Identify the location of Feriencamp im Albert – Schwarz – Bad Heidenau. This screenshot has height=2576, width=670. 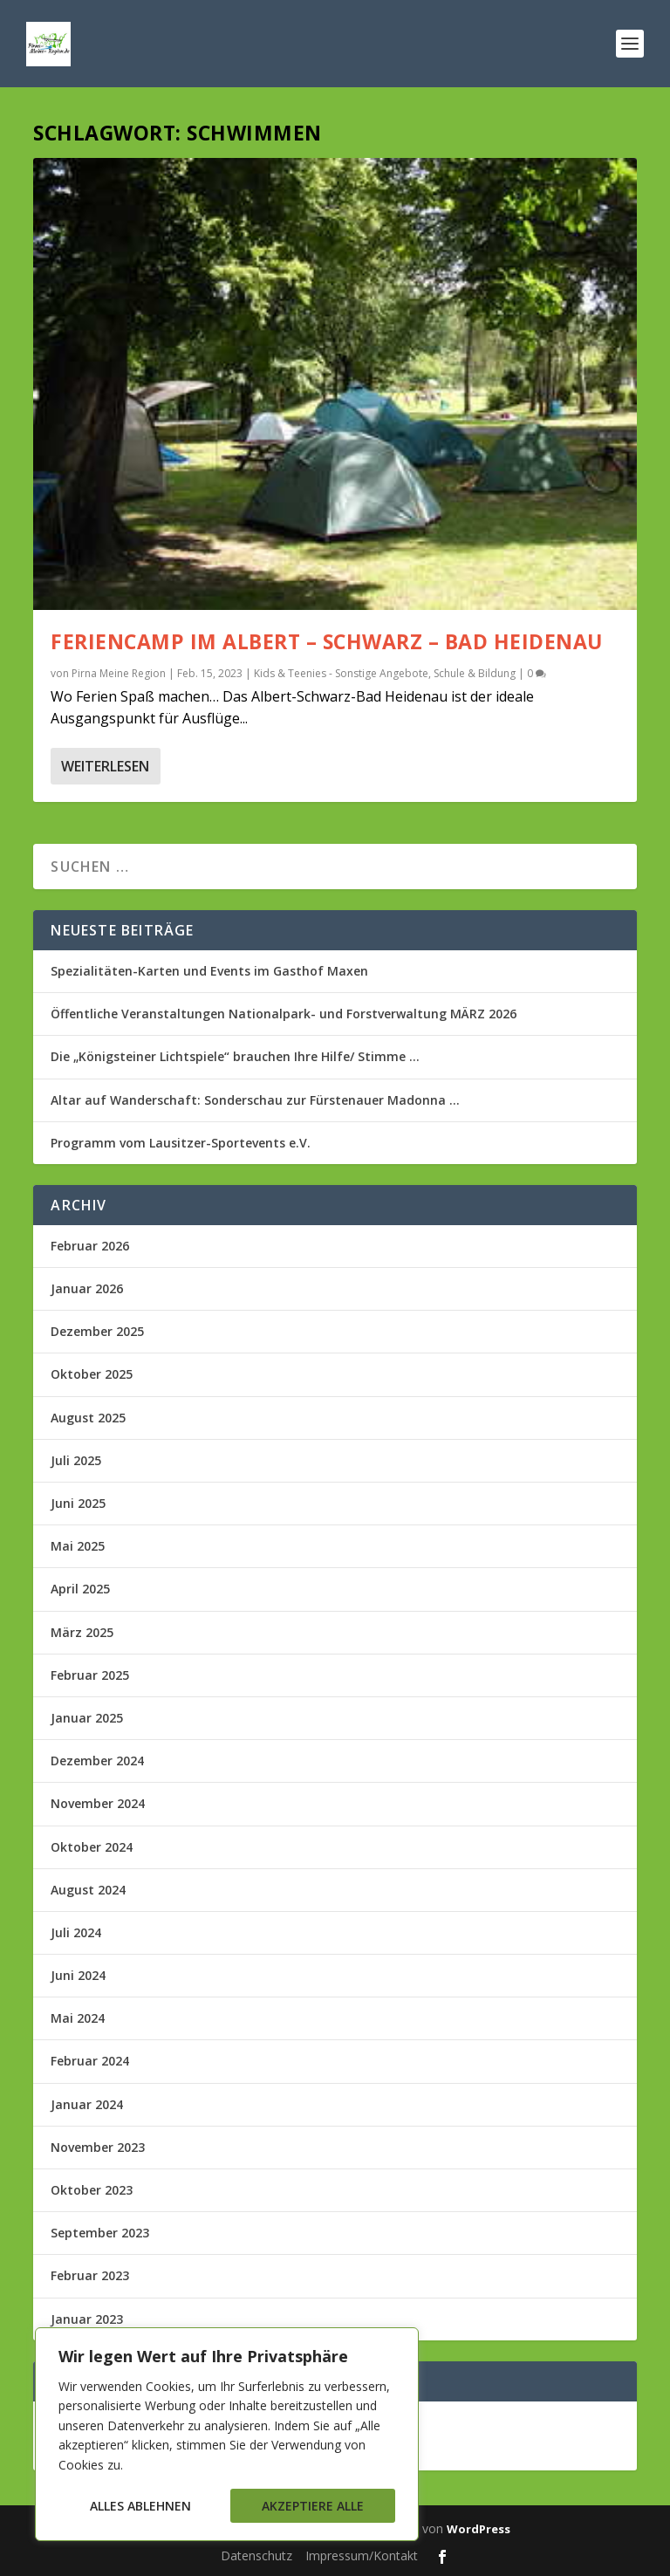
(327, 641).